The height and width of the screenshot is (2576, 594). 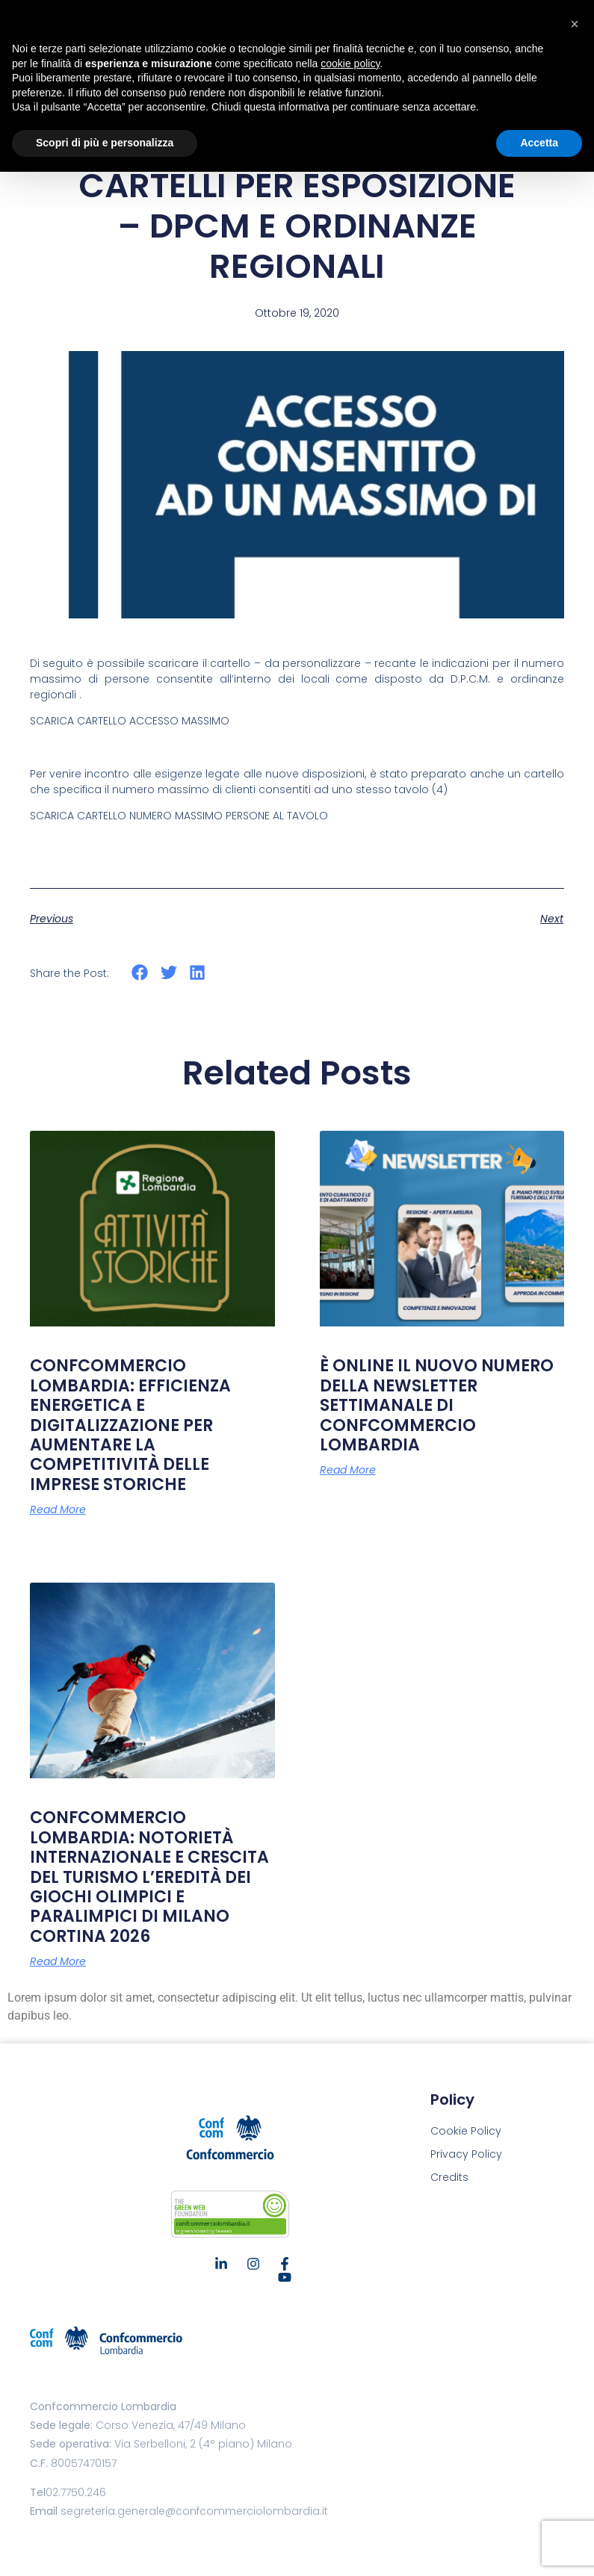 I want to click on È ONLINE IL NUOVO NUMERO DELLA NEWSLETTER SETTIMANALE DI CONFCOMMERCIO LOMBARDIA, so click(x=437, y=1405).